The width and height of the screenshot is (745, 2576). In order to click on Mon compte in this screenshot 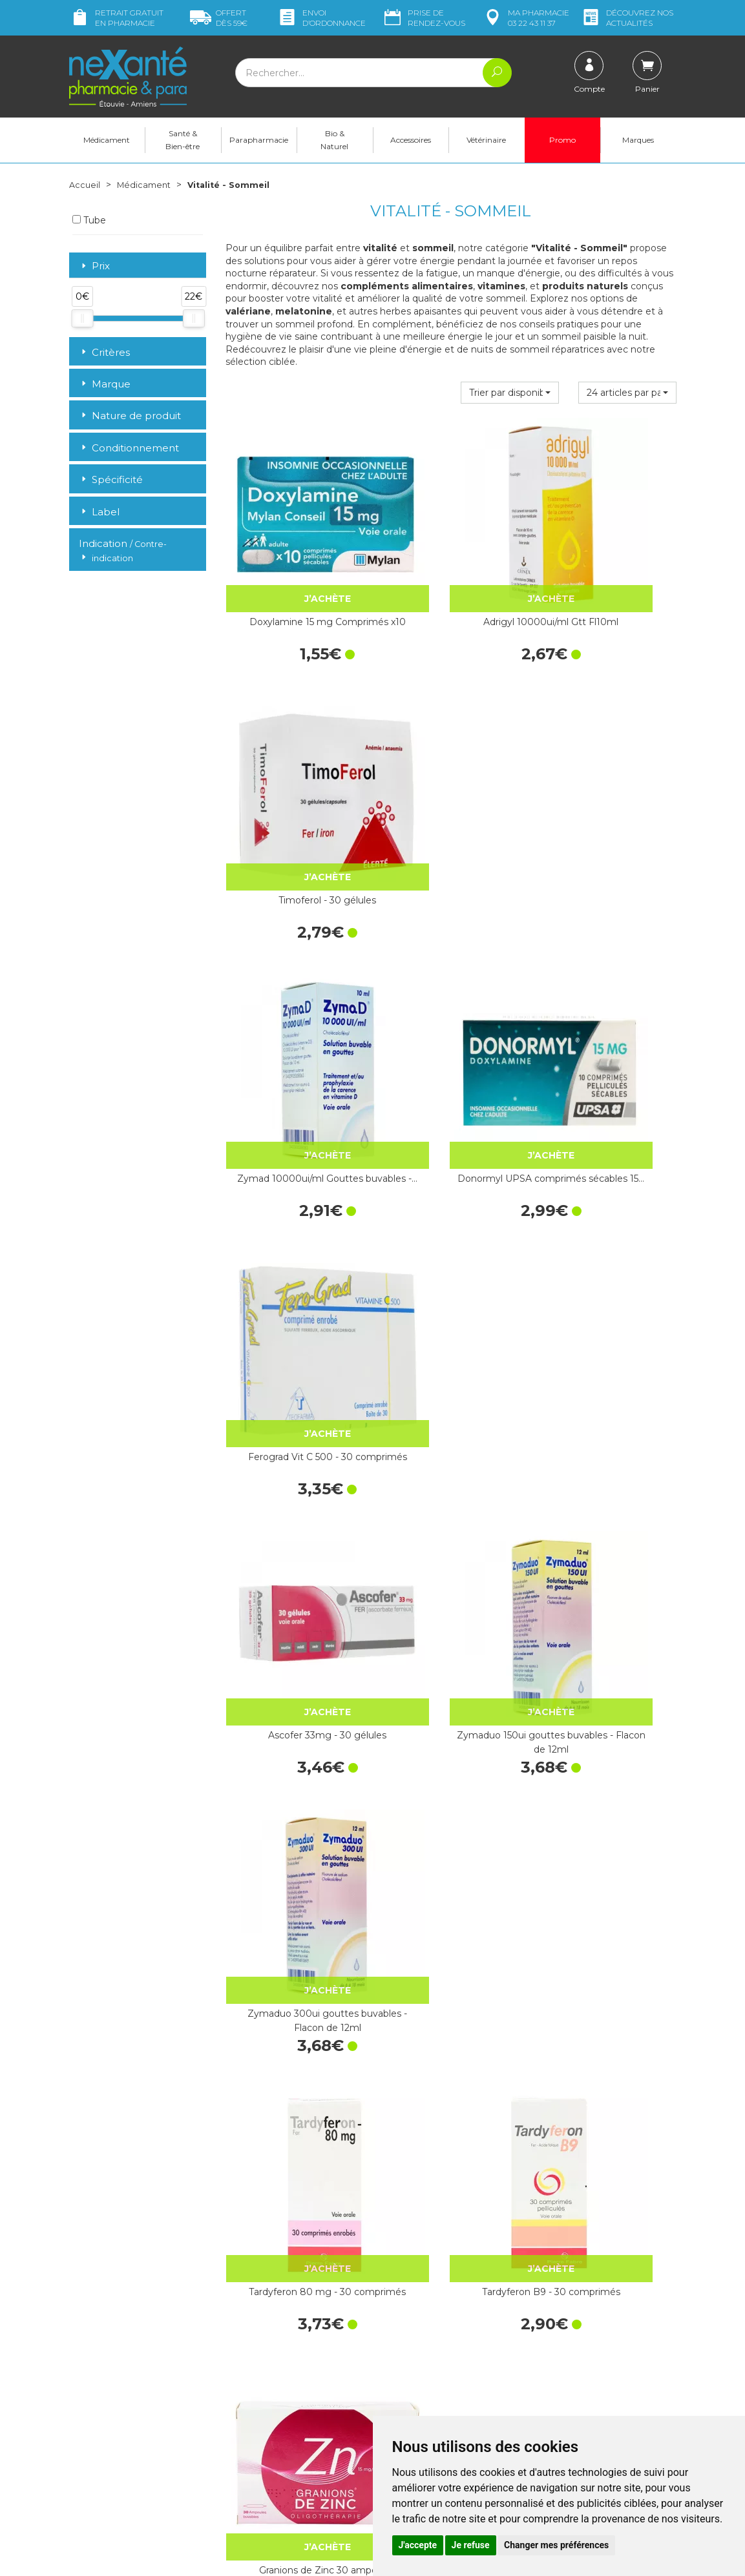, I will do `click(96, 2440)`.